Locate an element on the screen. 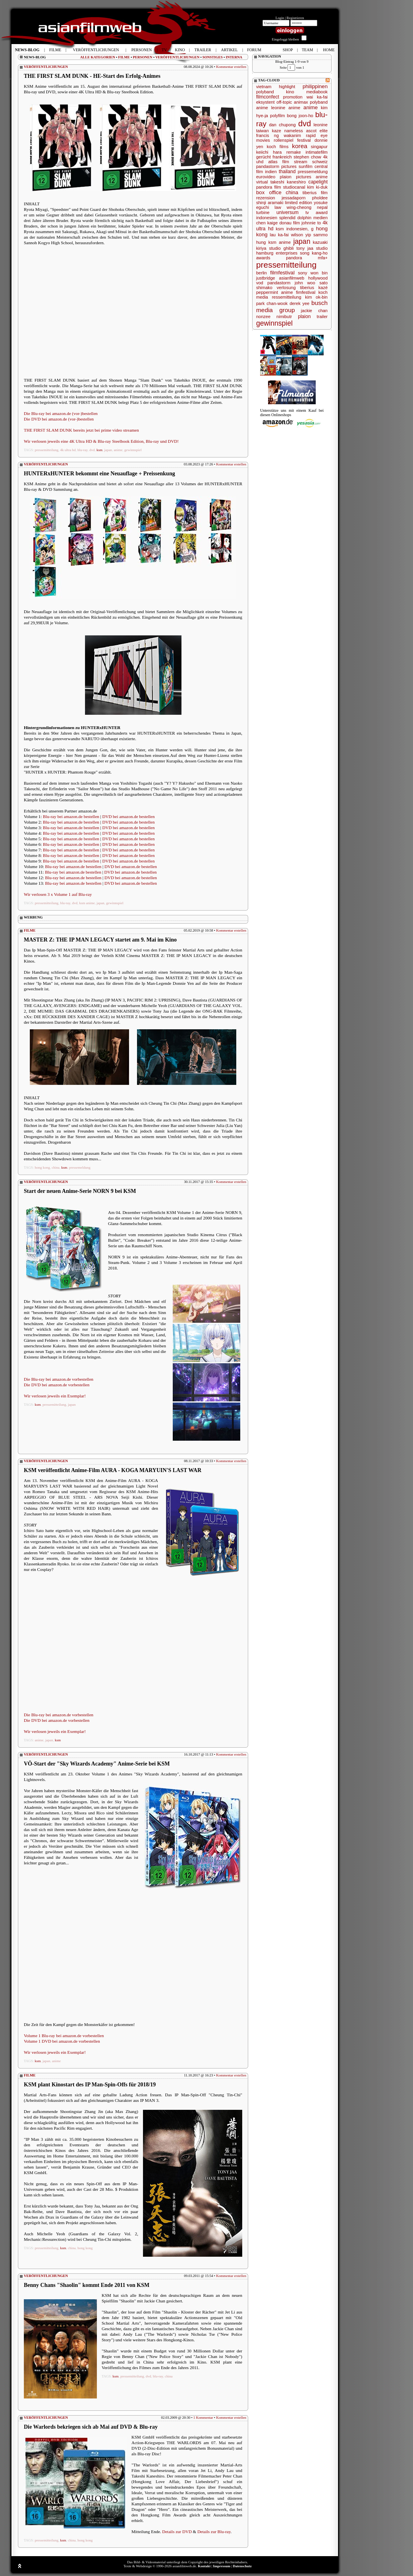 This screenshot has width=413, height=2576. intimatefilm is located at coordinates (316, 152).